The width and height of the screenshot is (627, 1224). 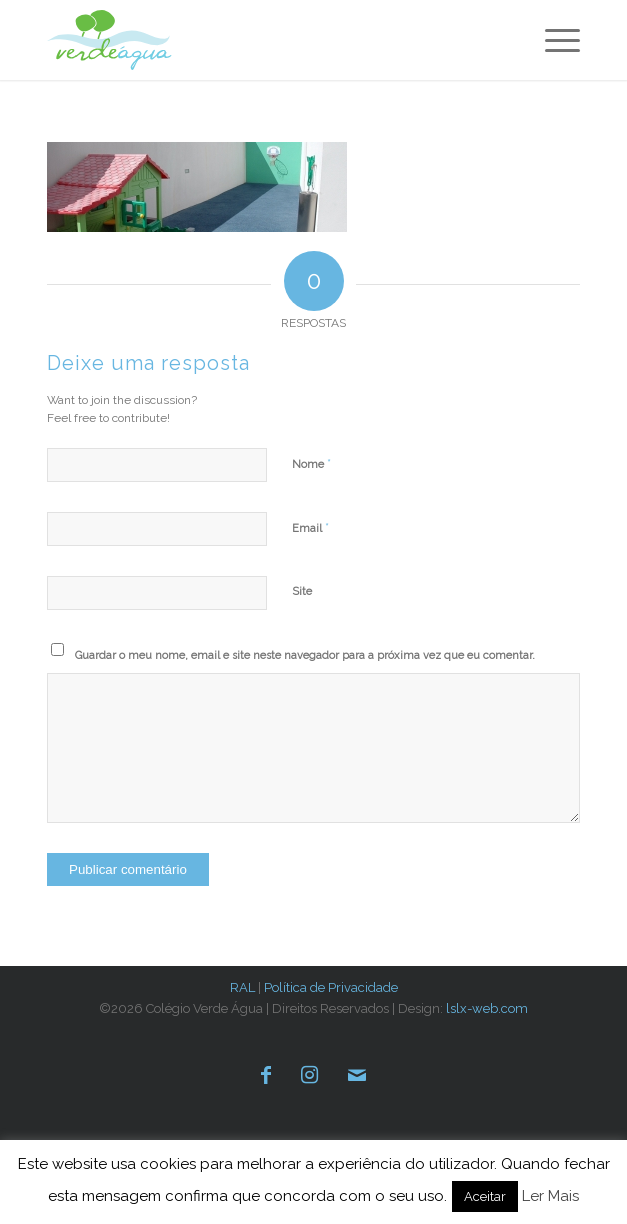 What do you see at coordinates (242, 987) in the screenshot?
I see `RAL` at bounding box center [242, 987].